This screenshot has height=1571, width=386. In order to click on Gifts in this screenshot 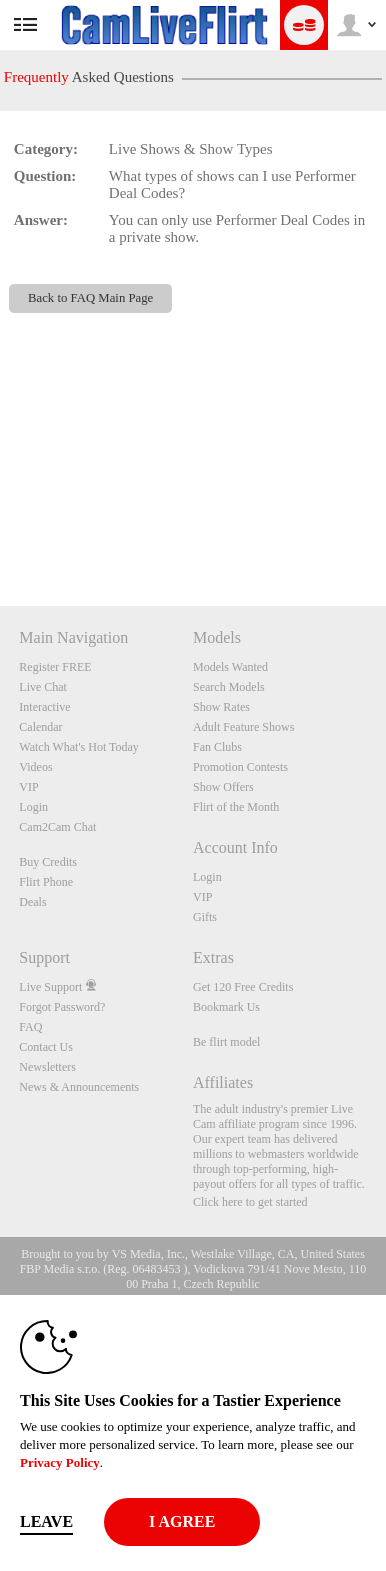, I will do `click(205, 917)`.